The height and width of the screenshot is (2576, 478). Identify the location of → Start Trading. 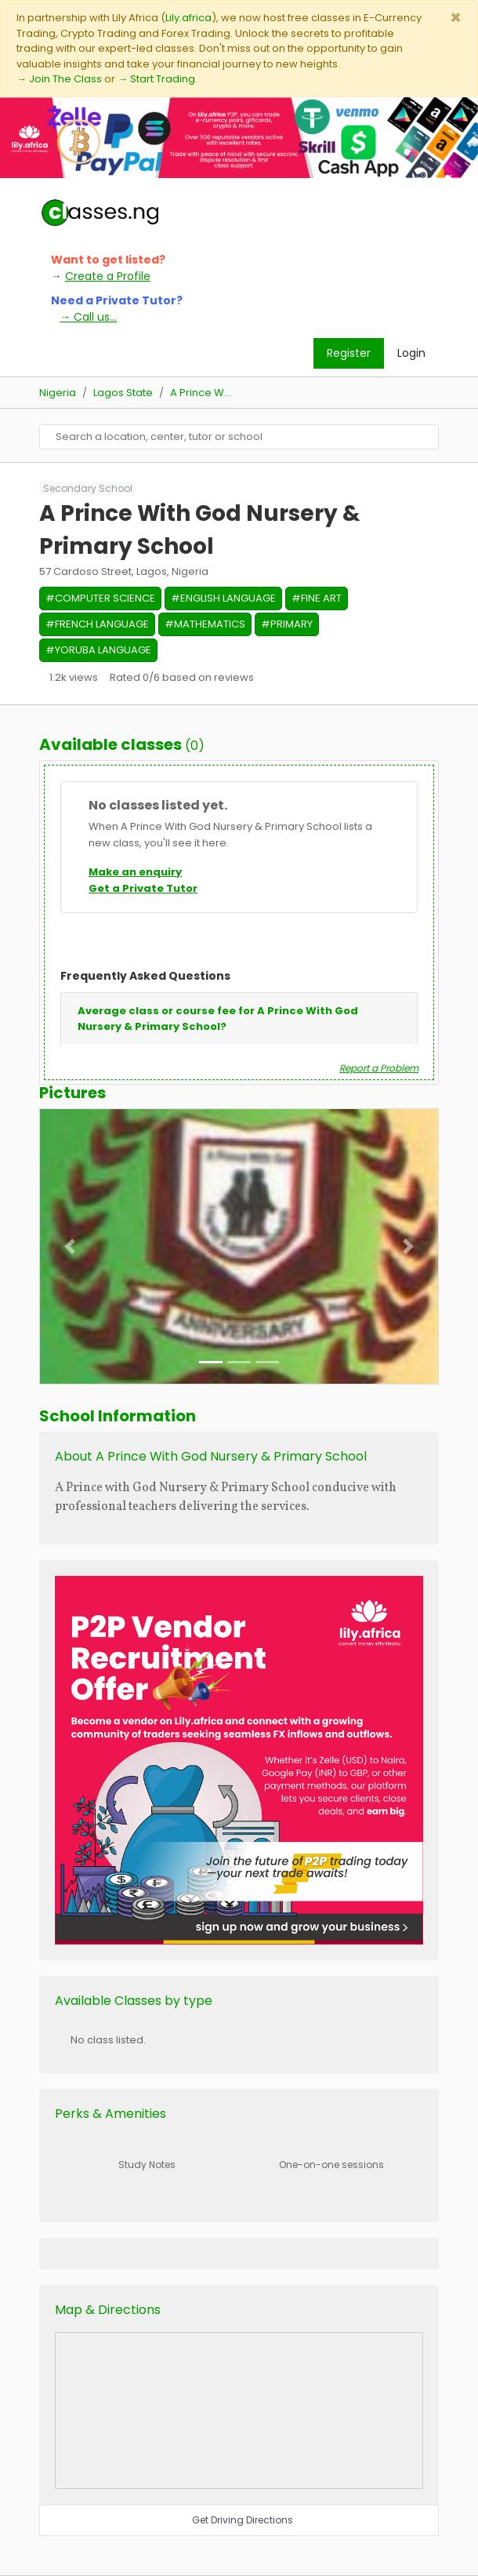
(156, 78).